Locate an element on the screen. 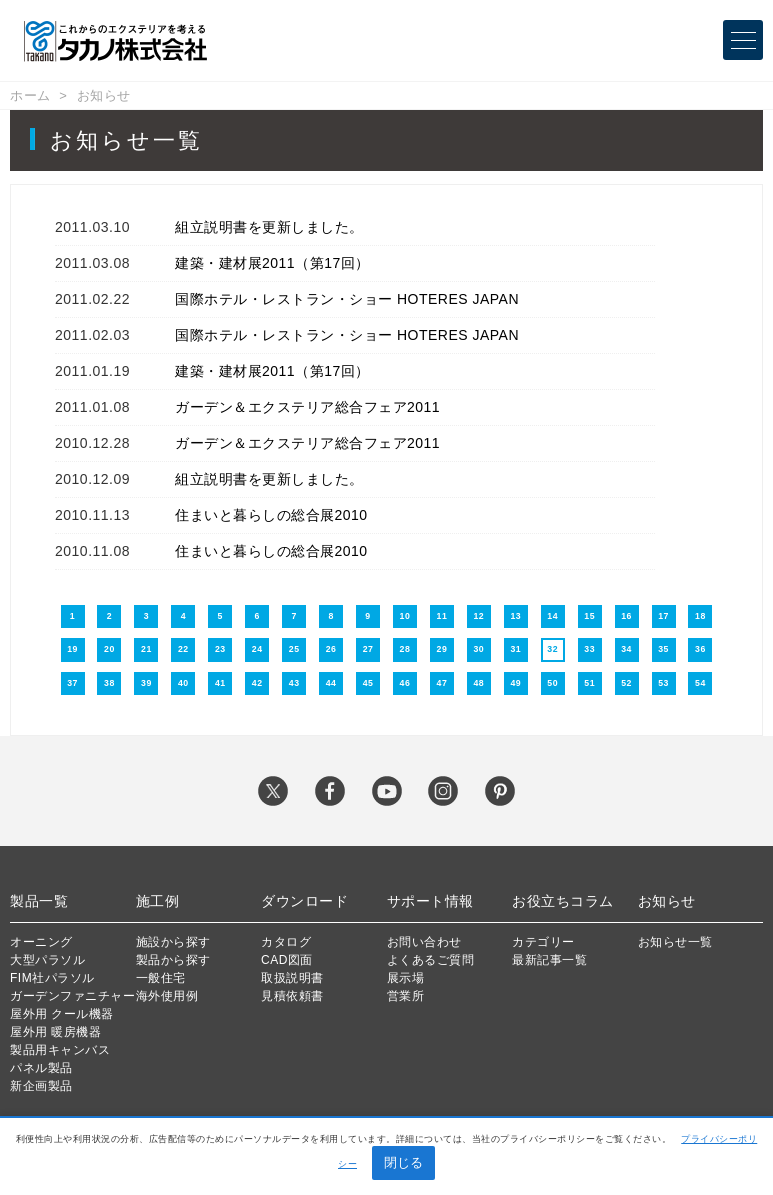 The width and height of the screenshot is (773, 1195). 36 is located at coordinates (700, 649).